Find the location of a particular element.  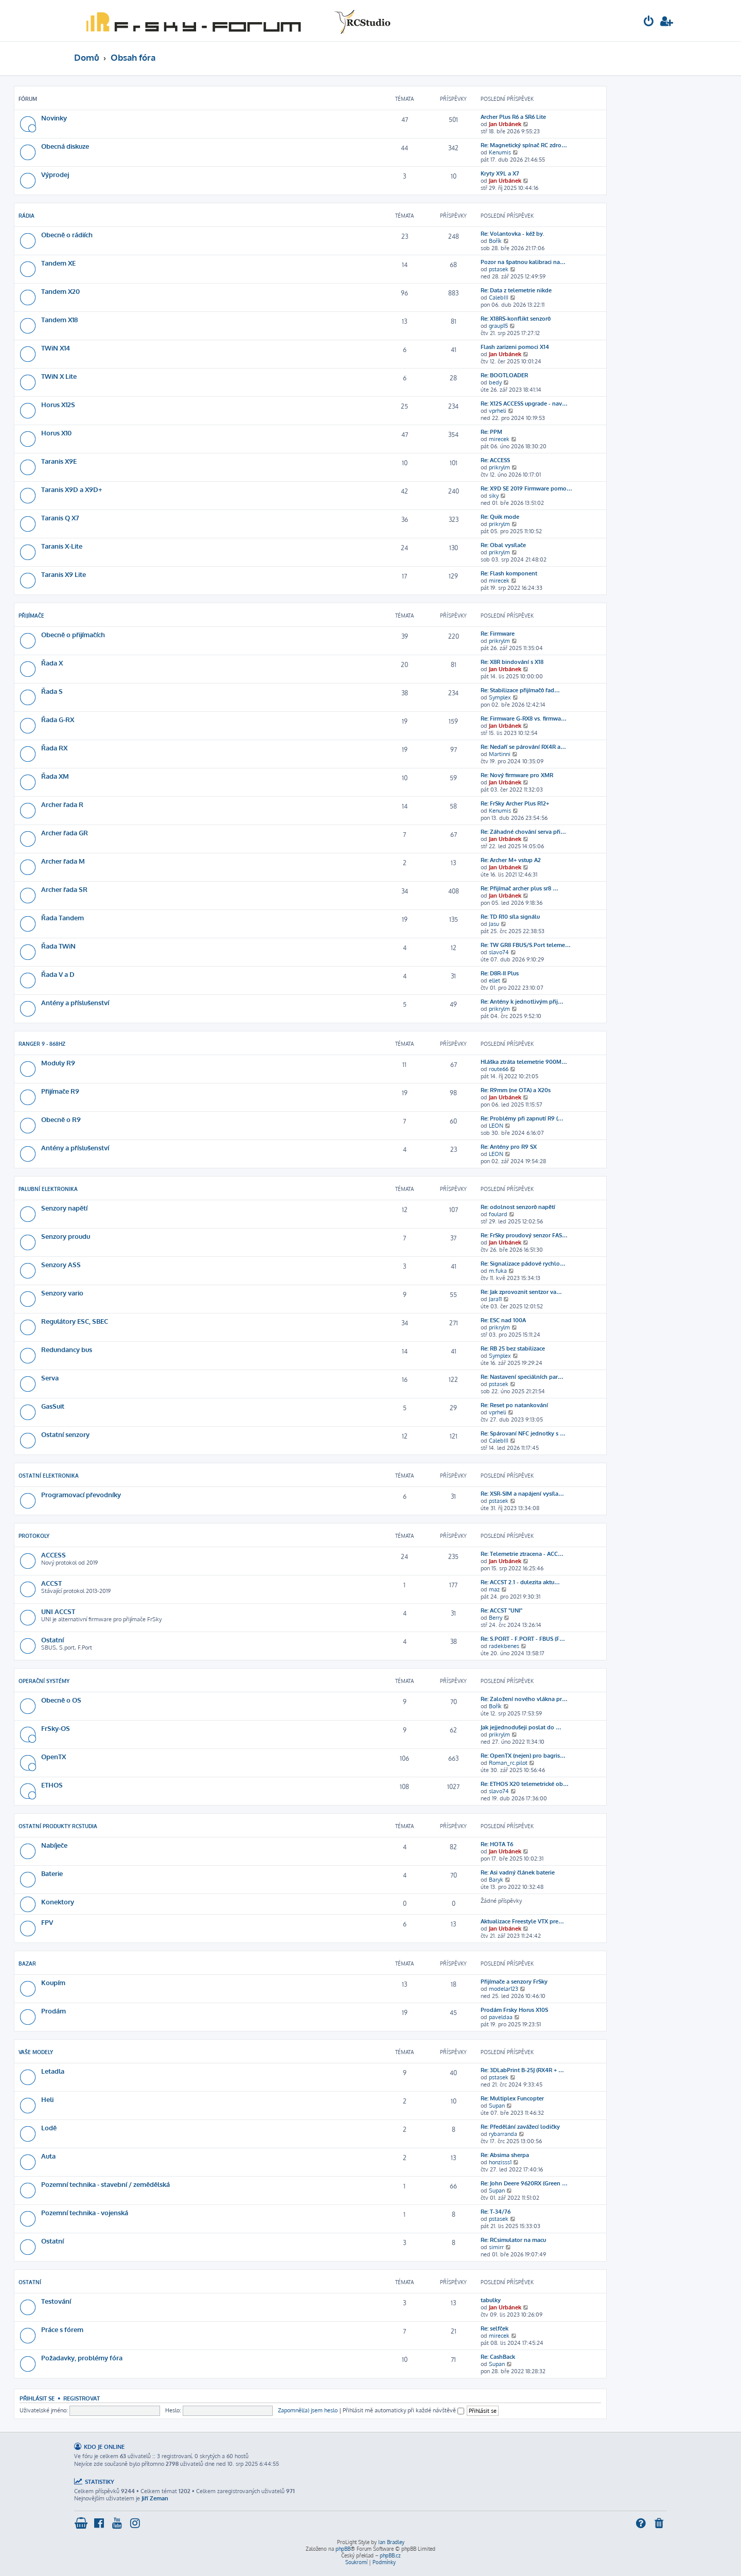

[menuitem] is located at coordinates (649, 22).